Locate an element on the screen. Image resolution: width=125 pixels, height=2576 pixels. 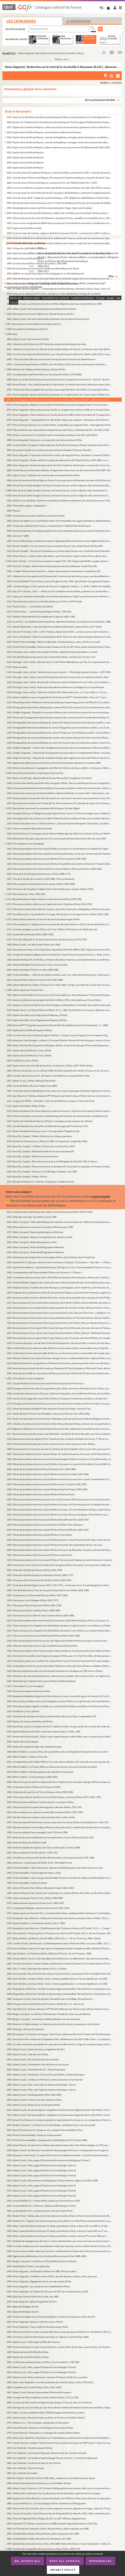
1270. Contrat de mariage entre Jean Robin d'Arles et Constance Charboniera de Mâcon, 16 août 1517 is located at coordinates (57, 1398).